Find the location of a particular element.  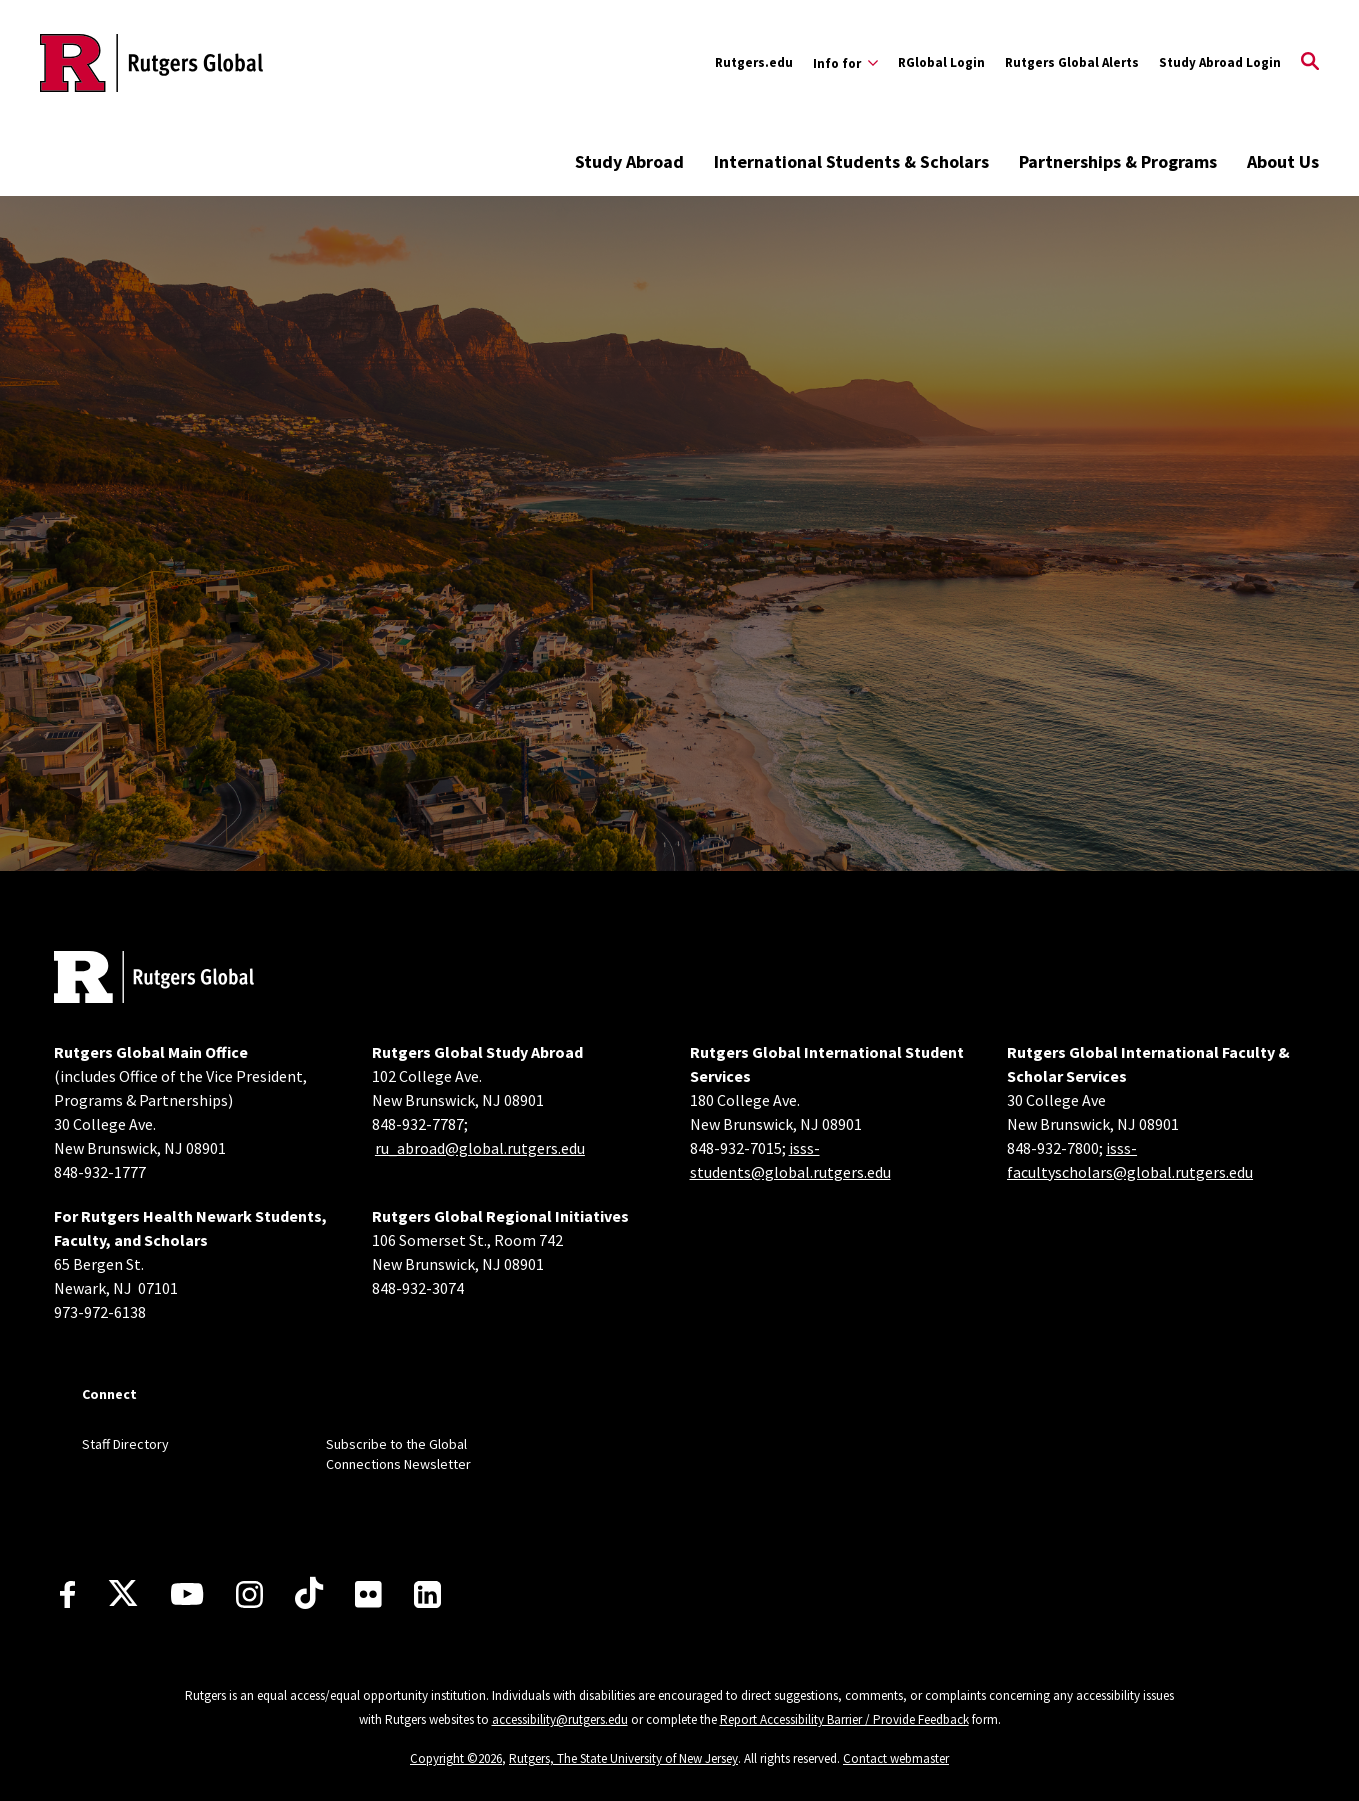

[Back to the website homepage] is located at coordinates (151, 63).